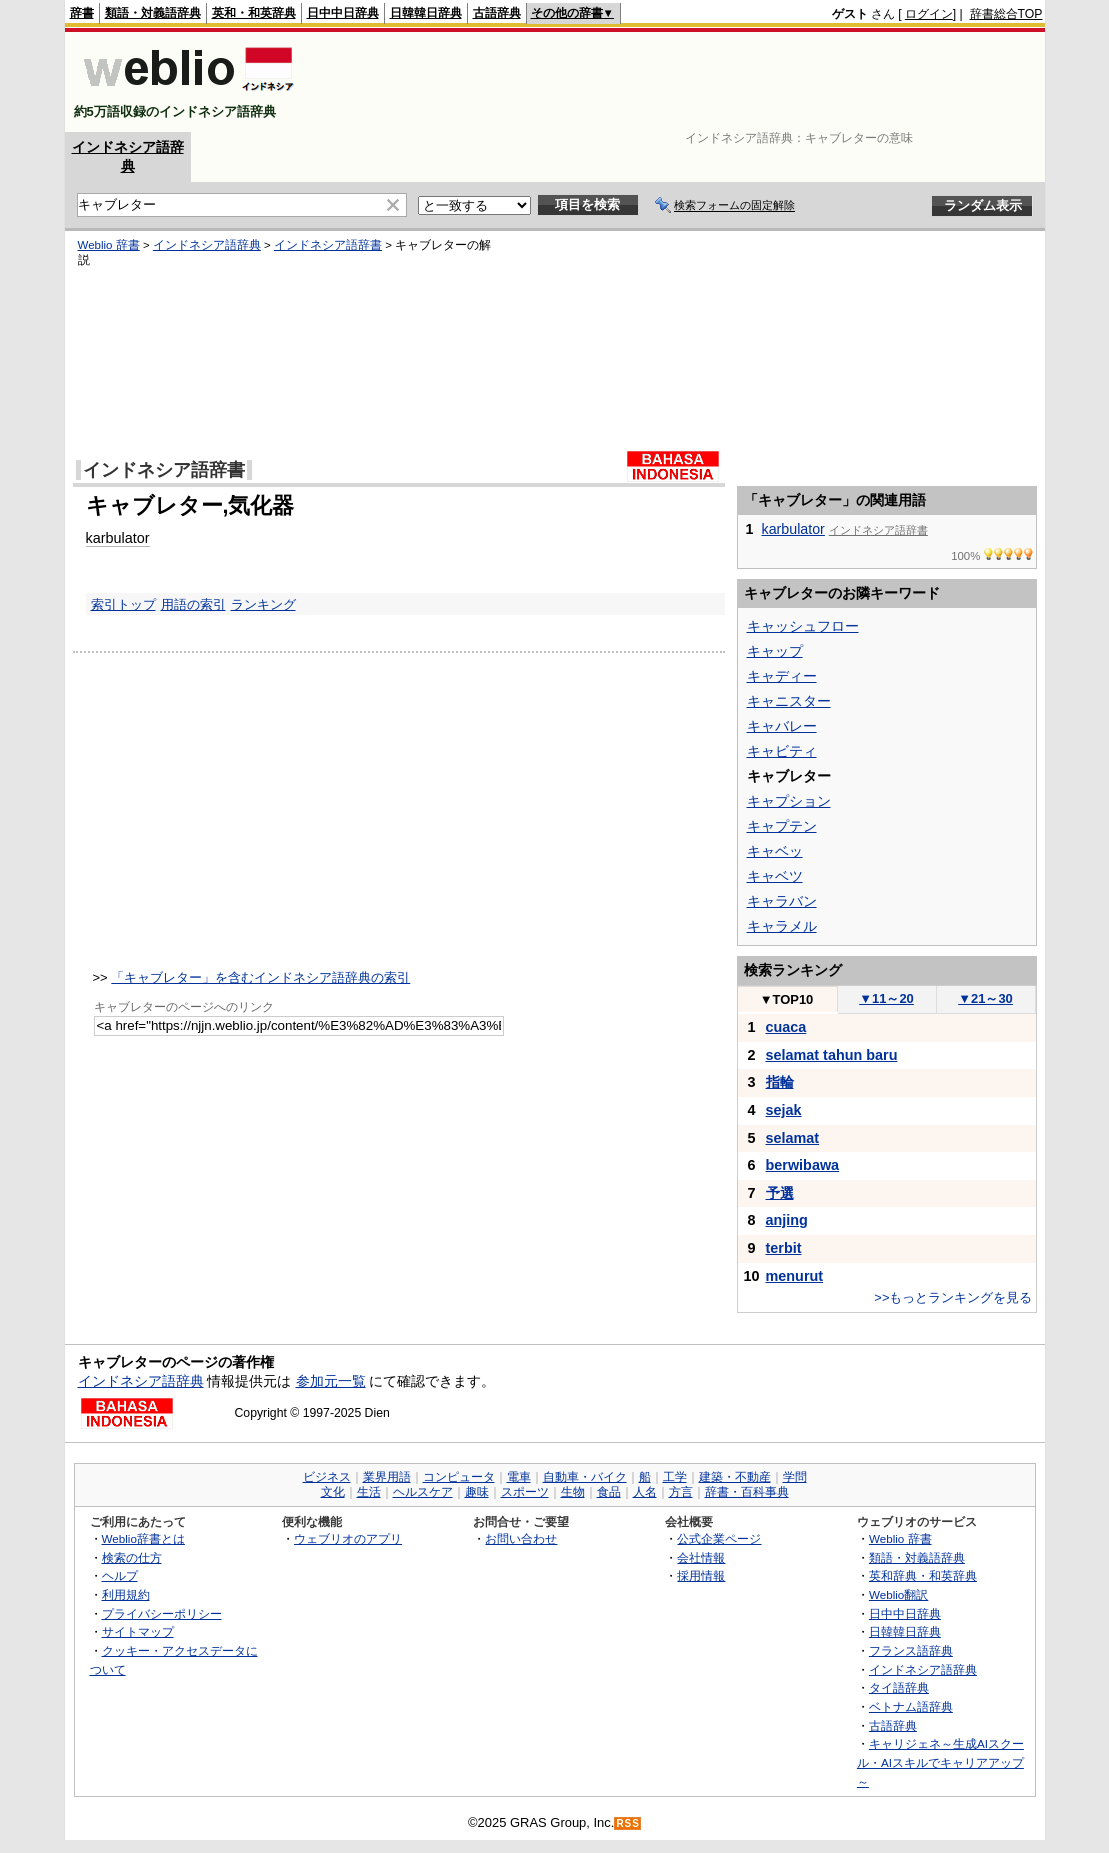  What do you see at coordinates (985, 998) in the screenshot?
I see `21～30` at bounding box center [985, 998].